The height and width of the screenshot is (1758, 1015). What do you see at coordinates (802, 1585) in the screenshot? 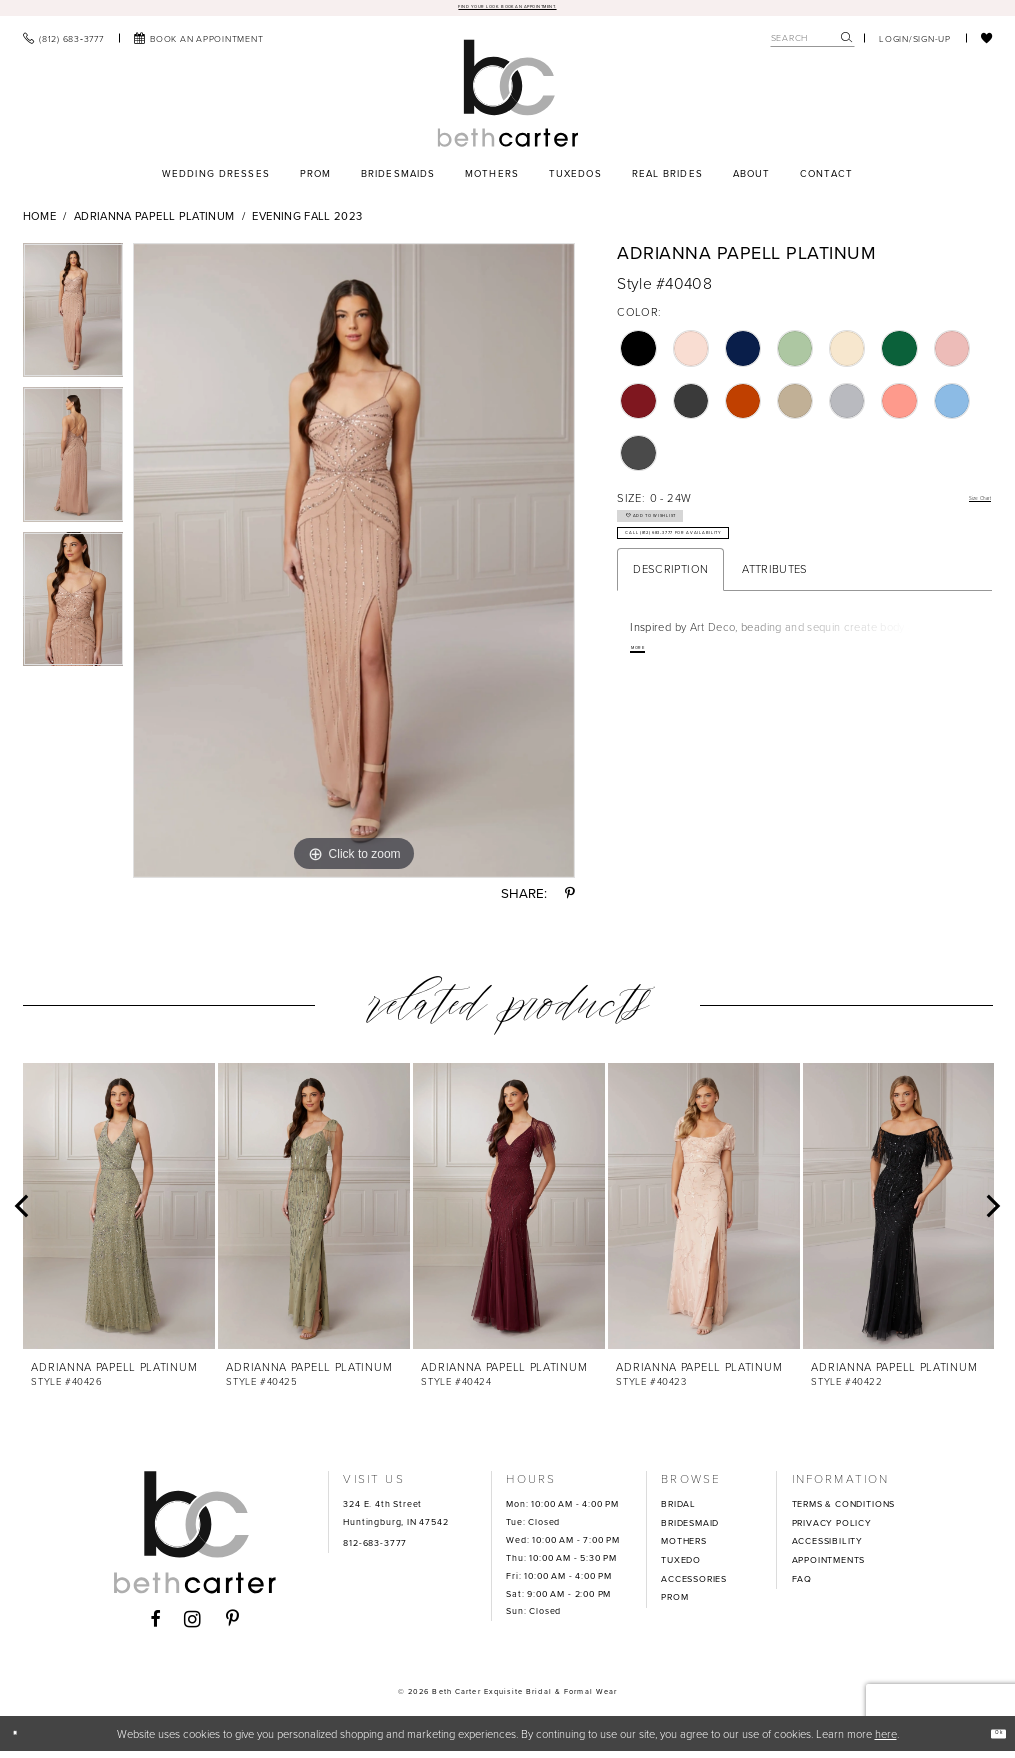
I see `FAQ` at bounding box center [802, 1585].